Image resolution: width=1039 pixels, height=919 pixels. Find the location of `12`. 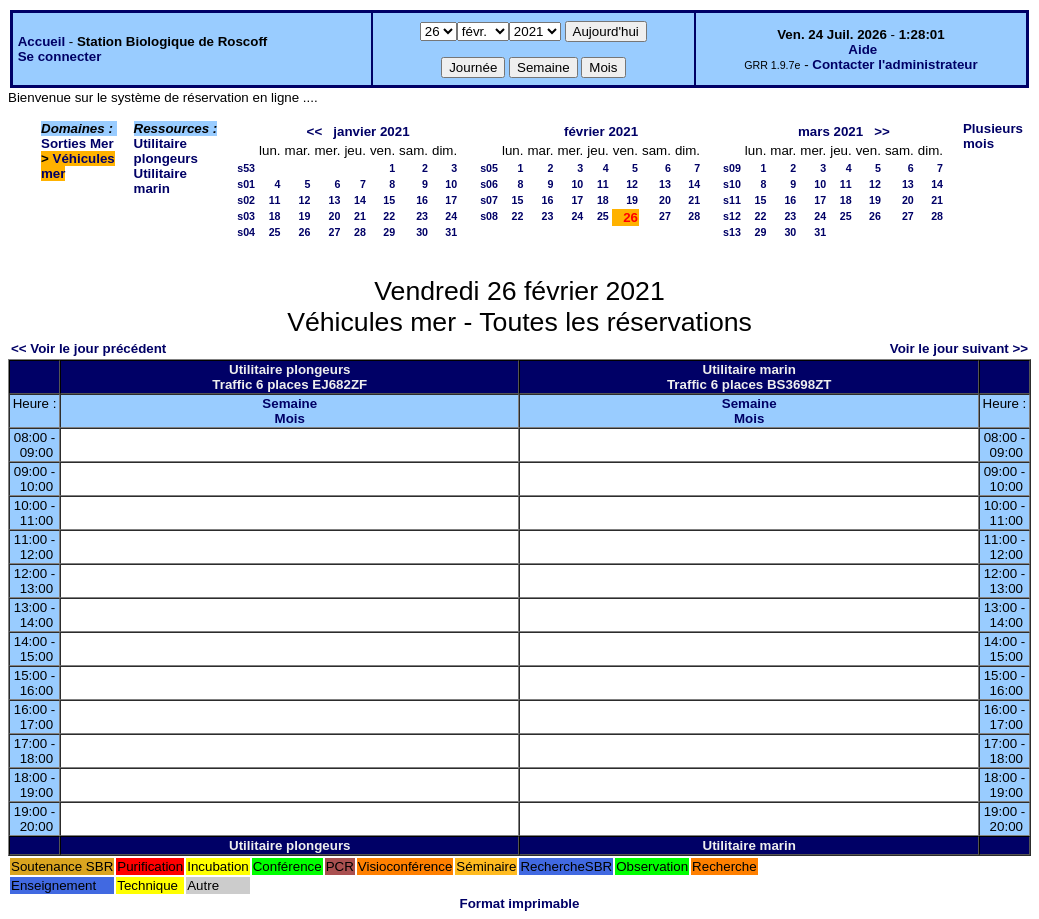

12 is located at coordinates (305, 200).